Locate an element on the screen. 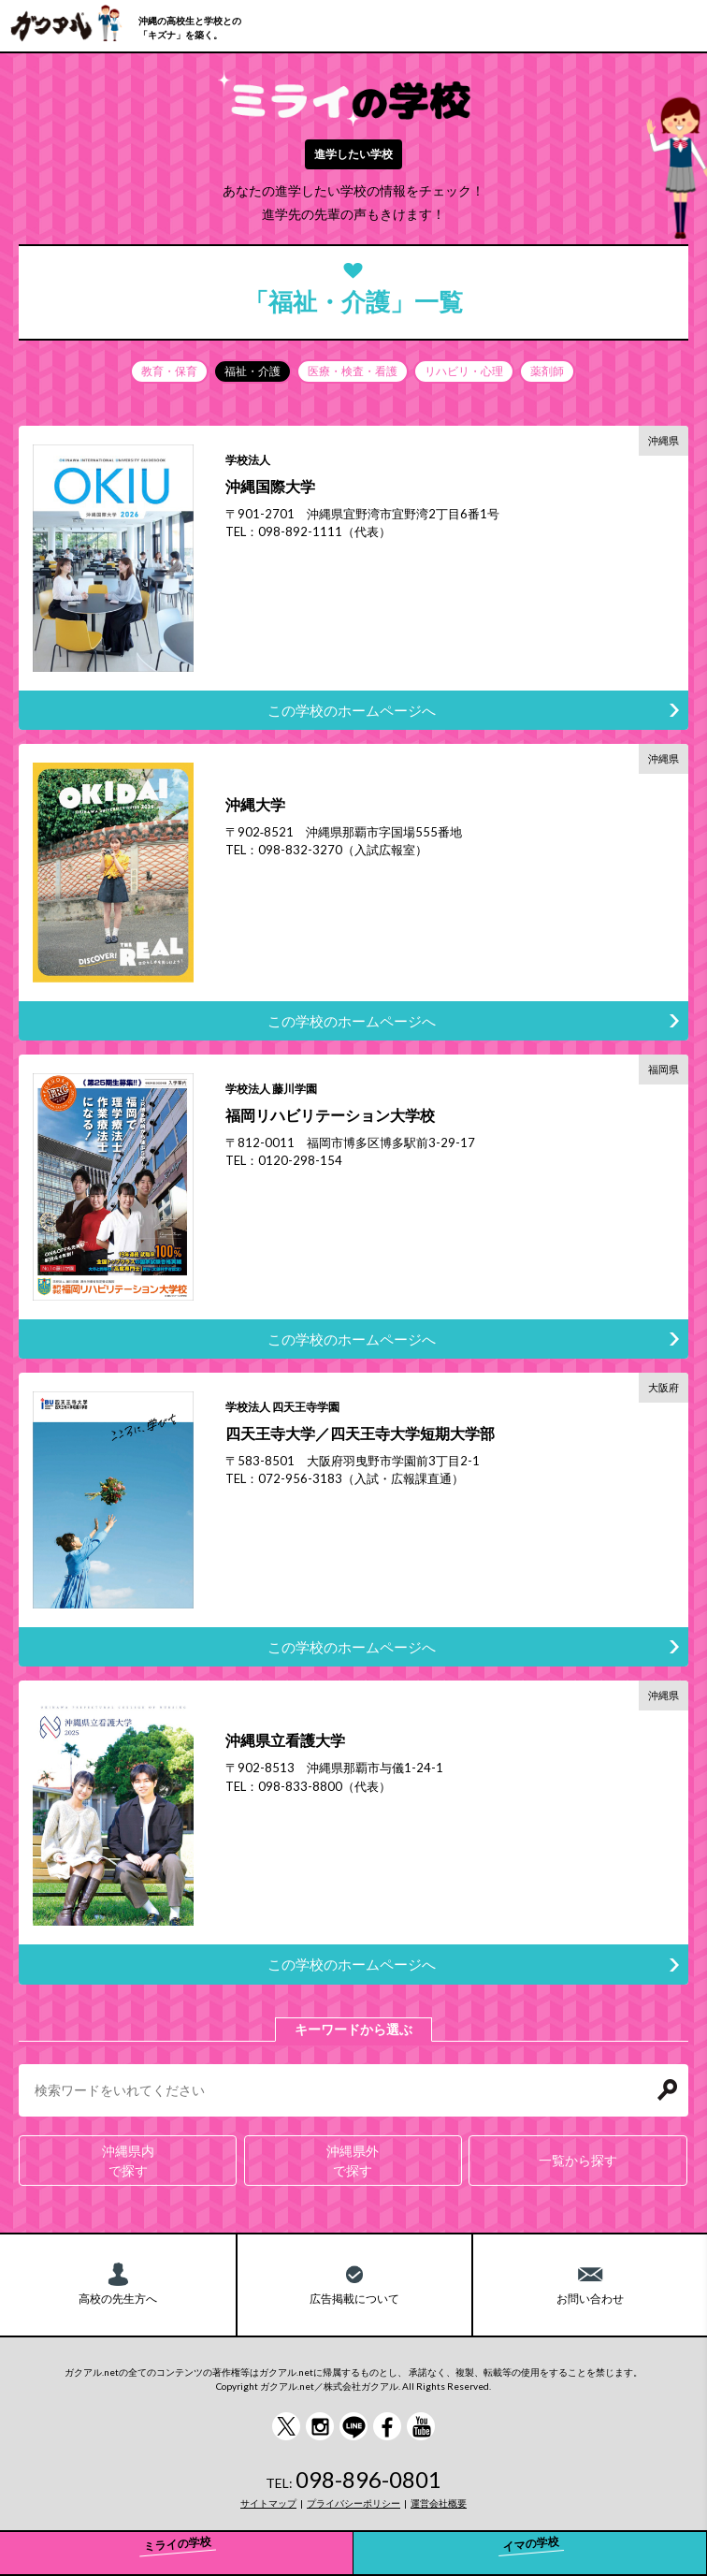 The height and width of the screenshot is (2576, 707). Facebook is located at coordinates (387, 2426).